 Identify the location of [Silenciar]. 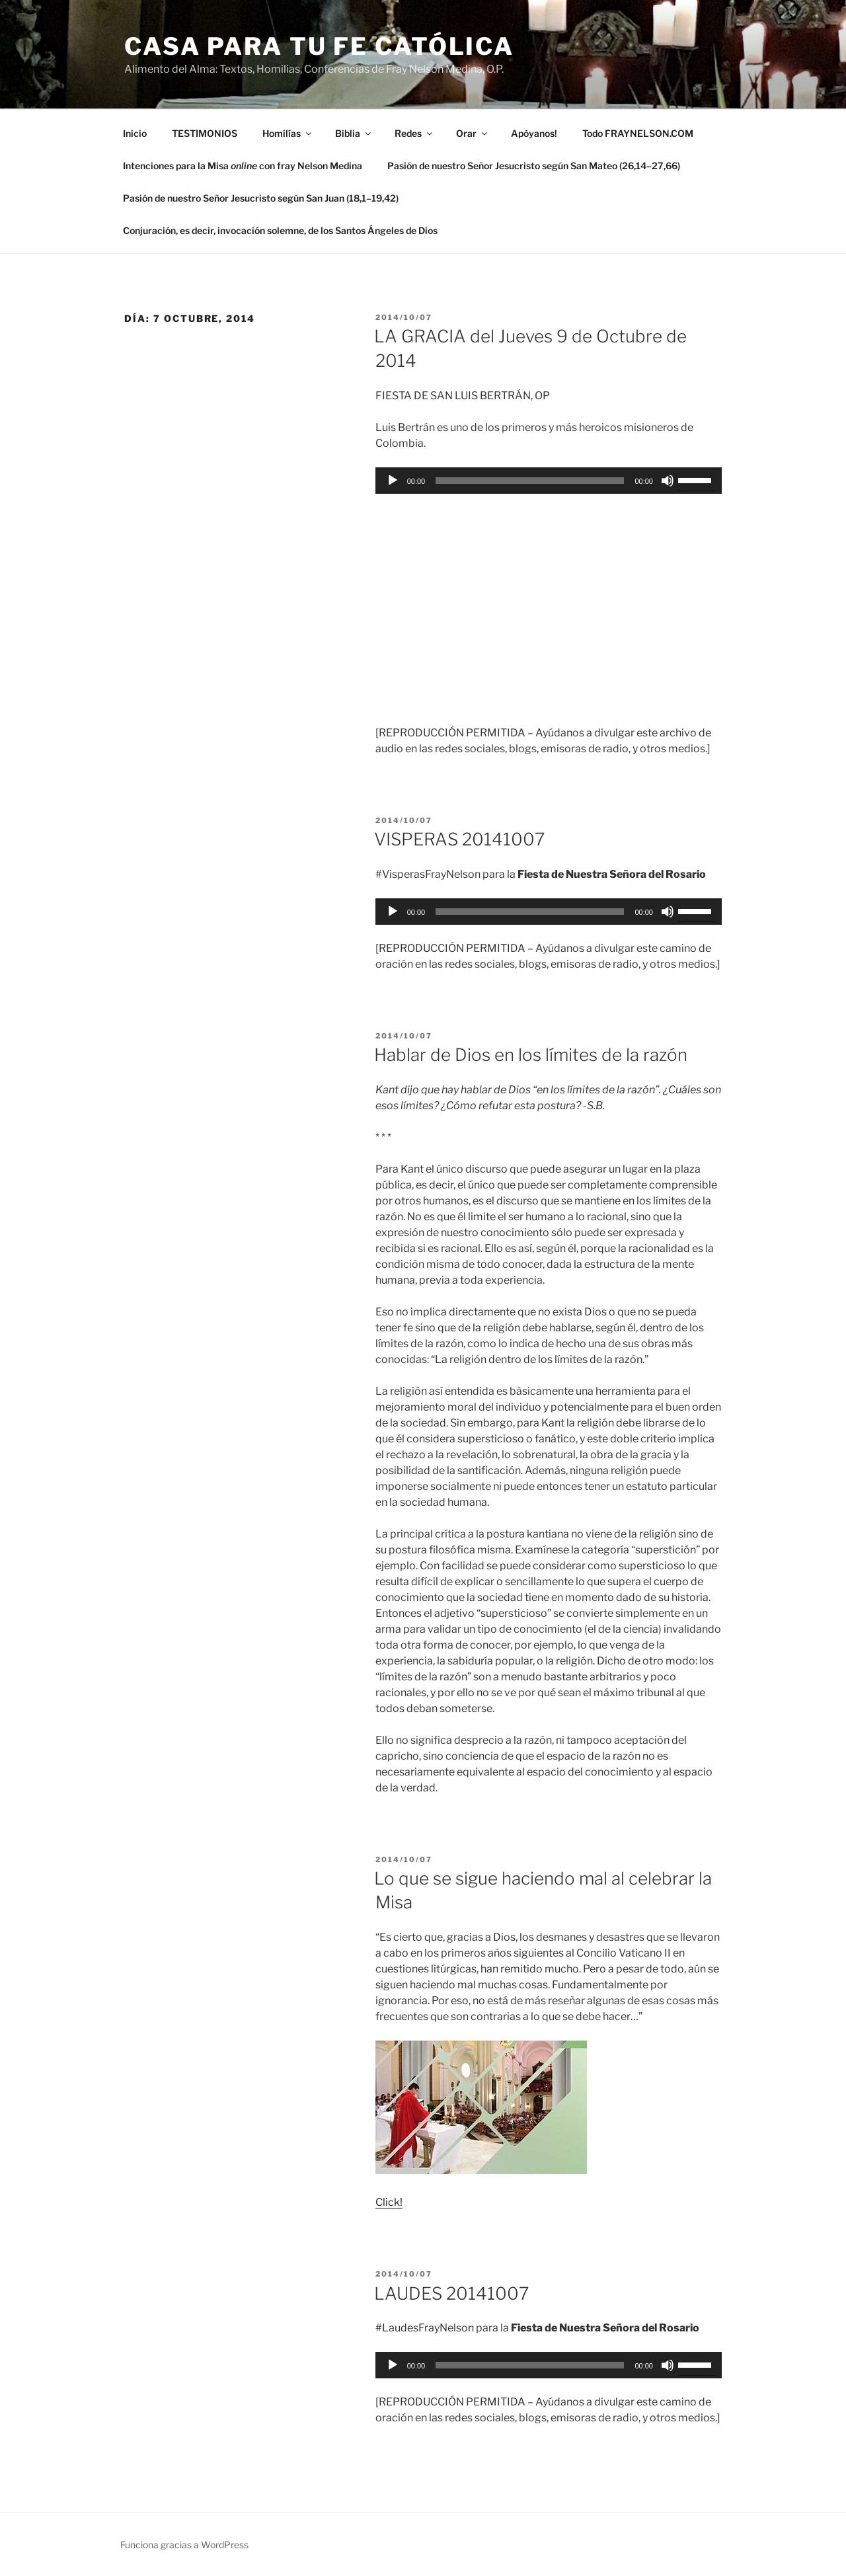
(667, 480).